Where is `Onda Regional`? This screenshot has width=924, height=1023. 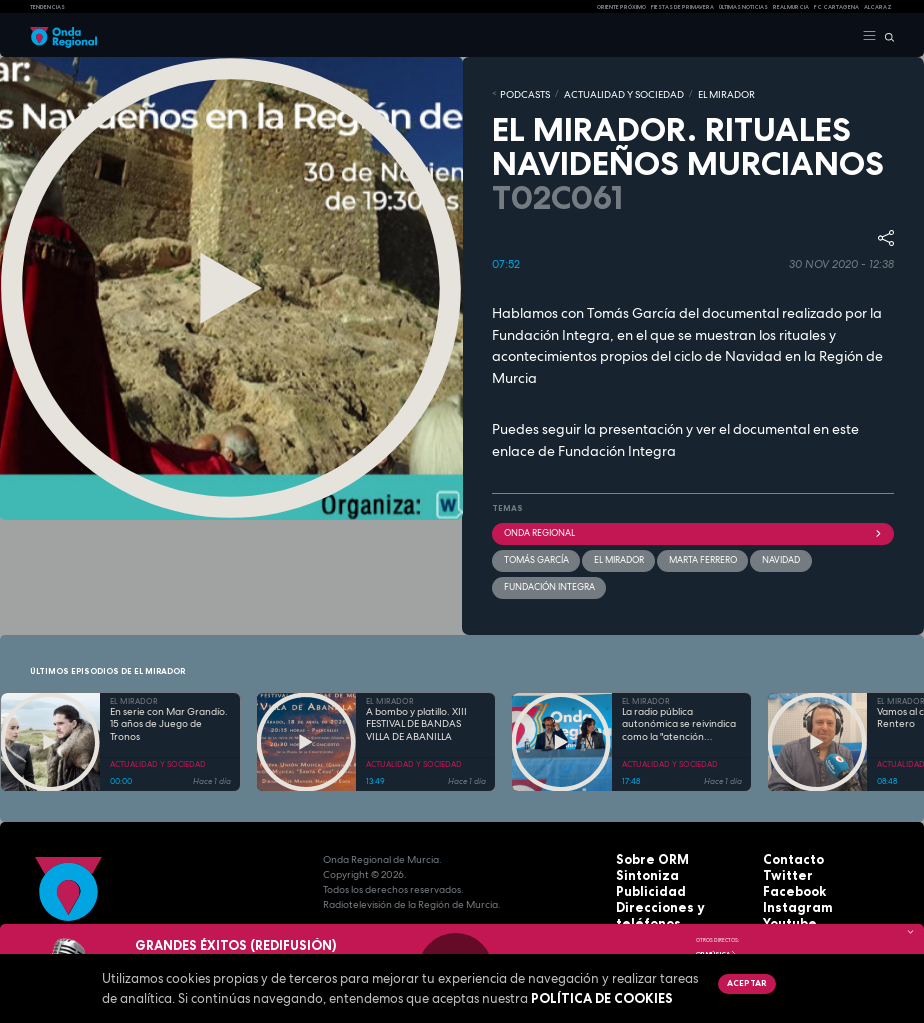 Onda Regional is located at coordinates (693, 529).